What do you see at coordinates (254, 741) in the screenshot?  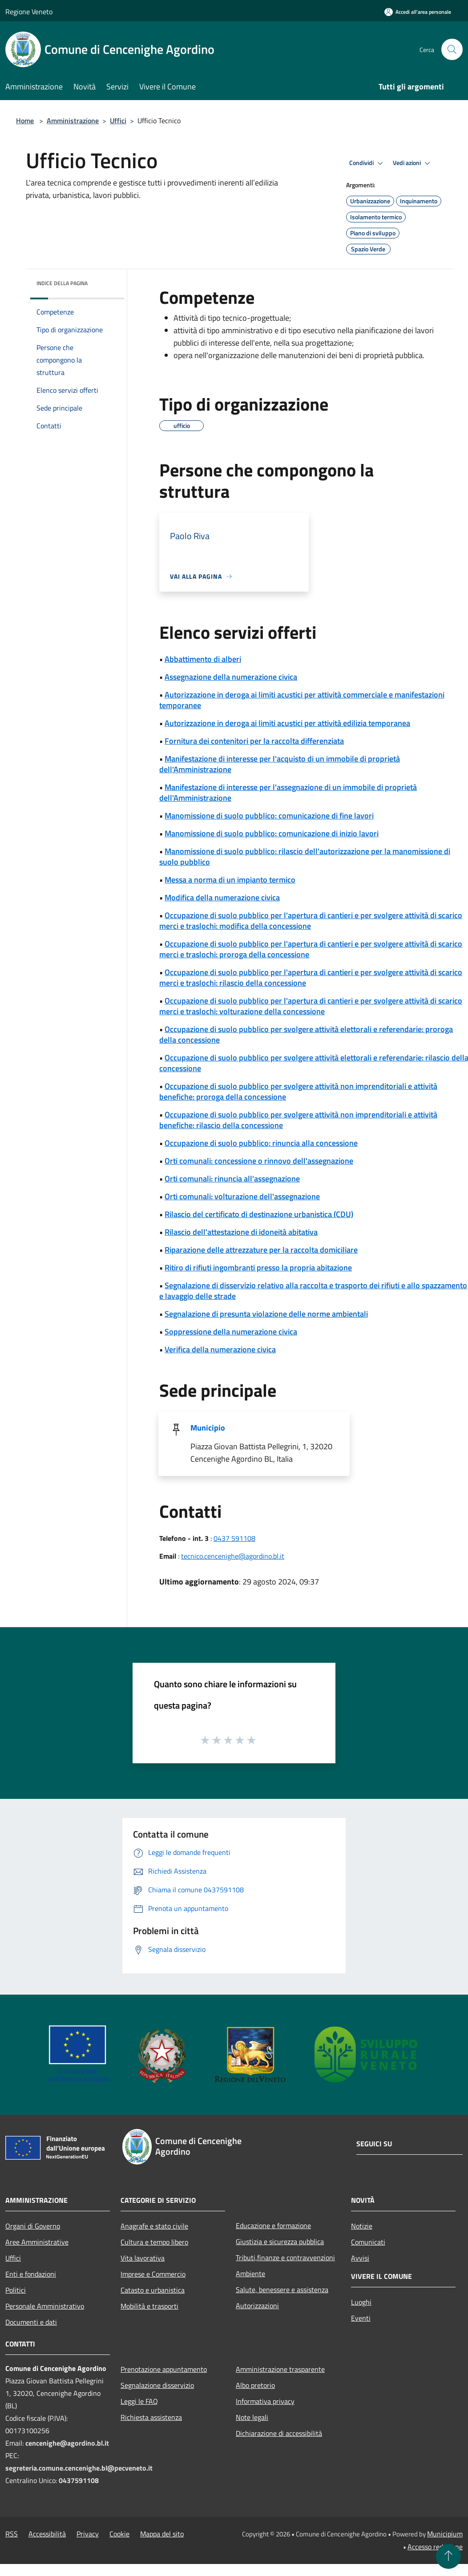 I see `Fornitura dei contenitori per la raccolta differenziata` at bounding box center [254, 741].